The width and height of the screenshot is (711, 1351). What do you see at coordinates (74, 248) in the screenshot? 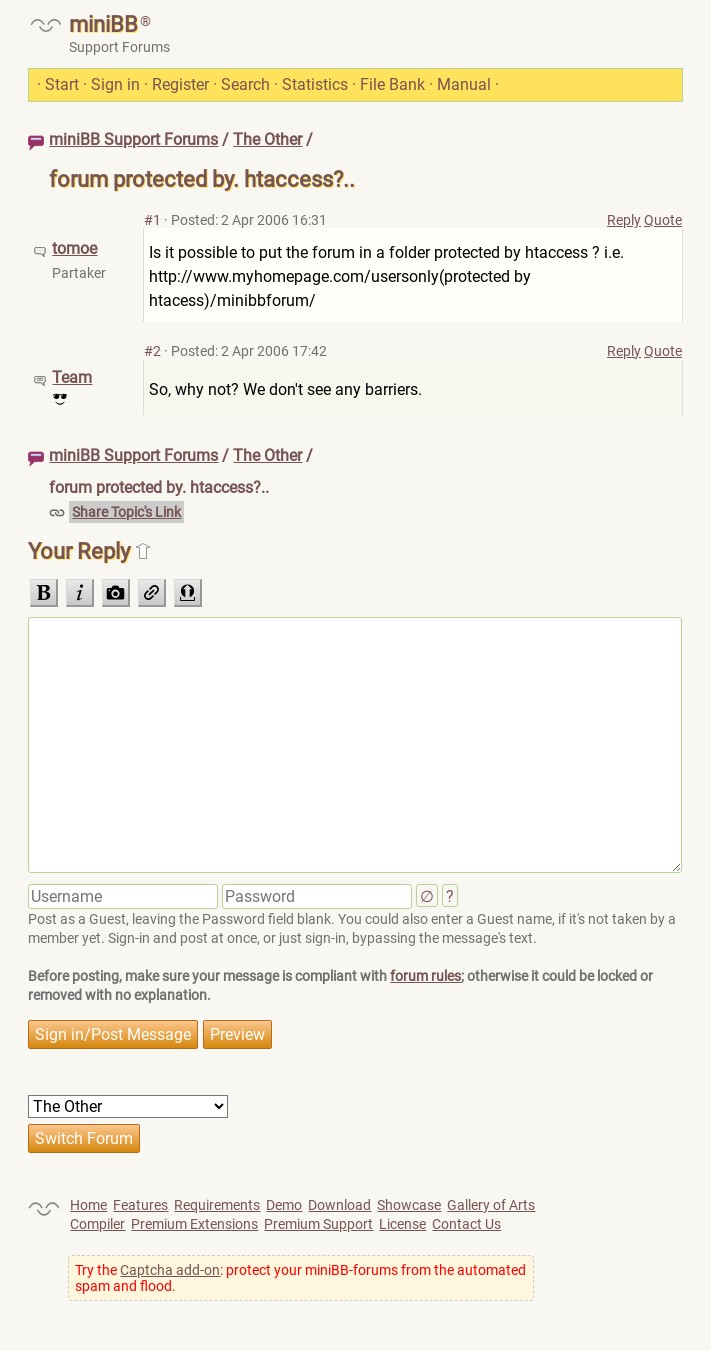
I see `tomoe` at bounding box center [74, 248].